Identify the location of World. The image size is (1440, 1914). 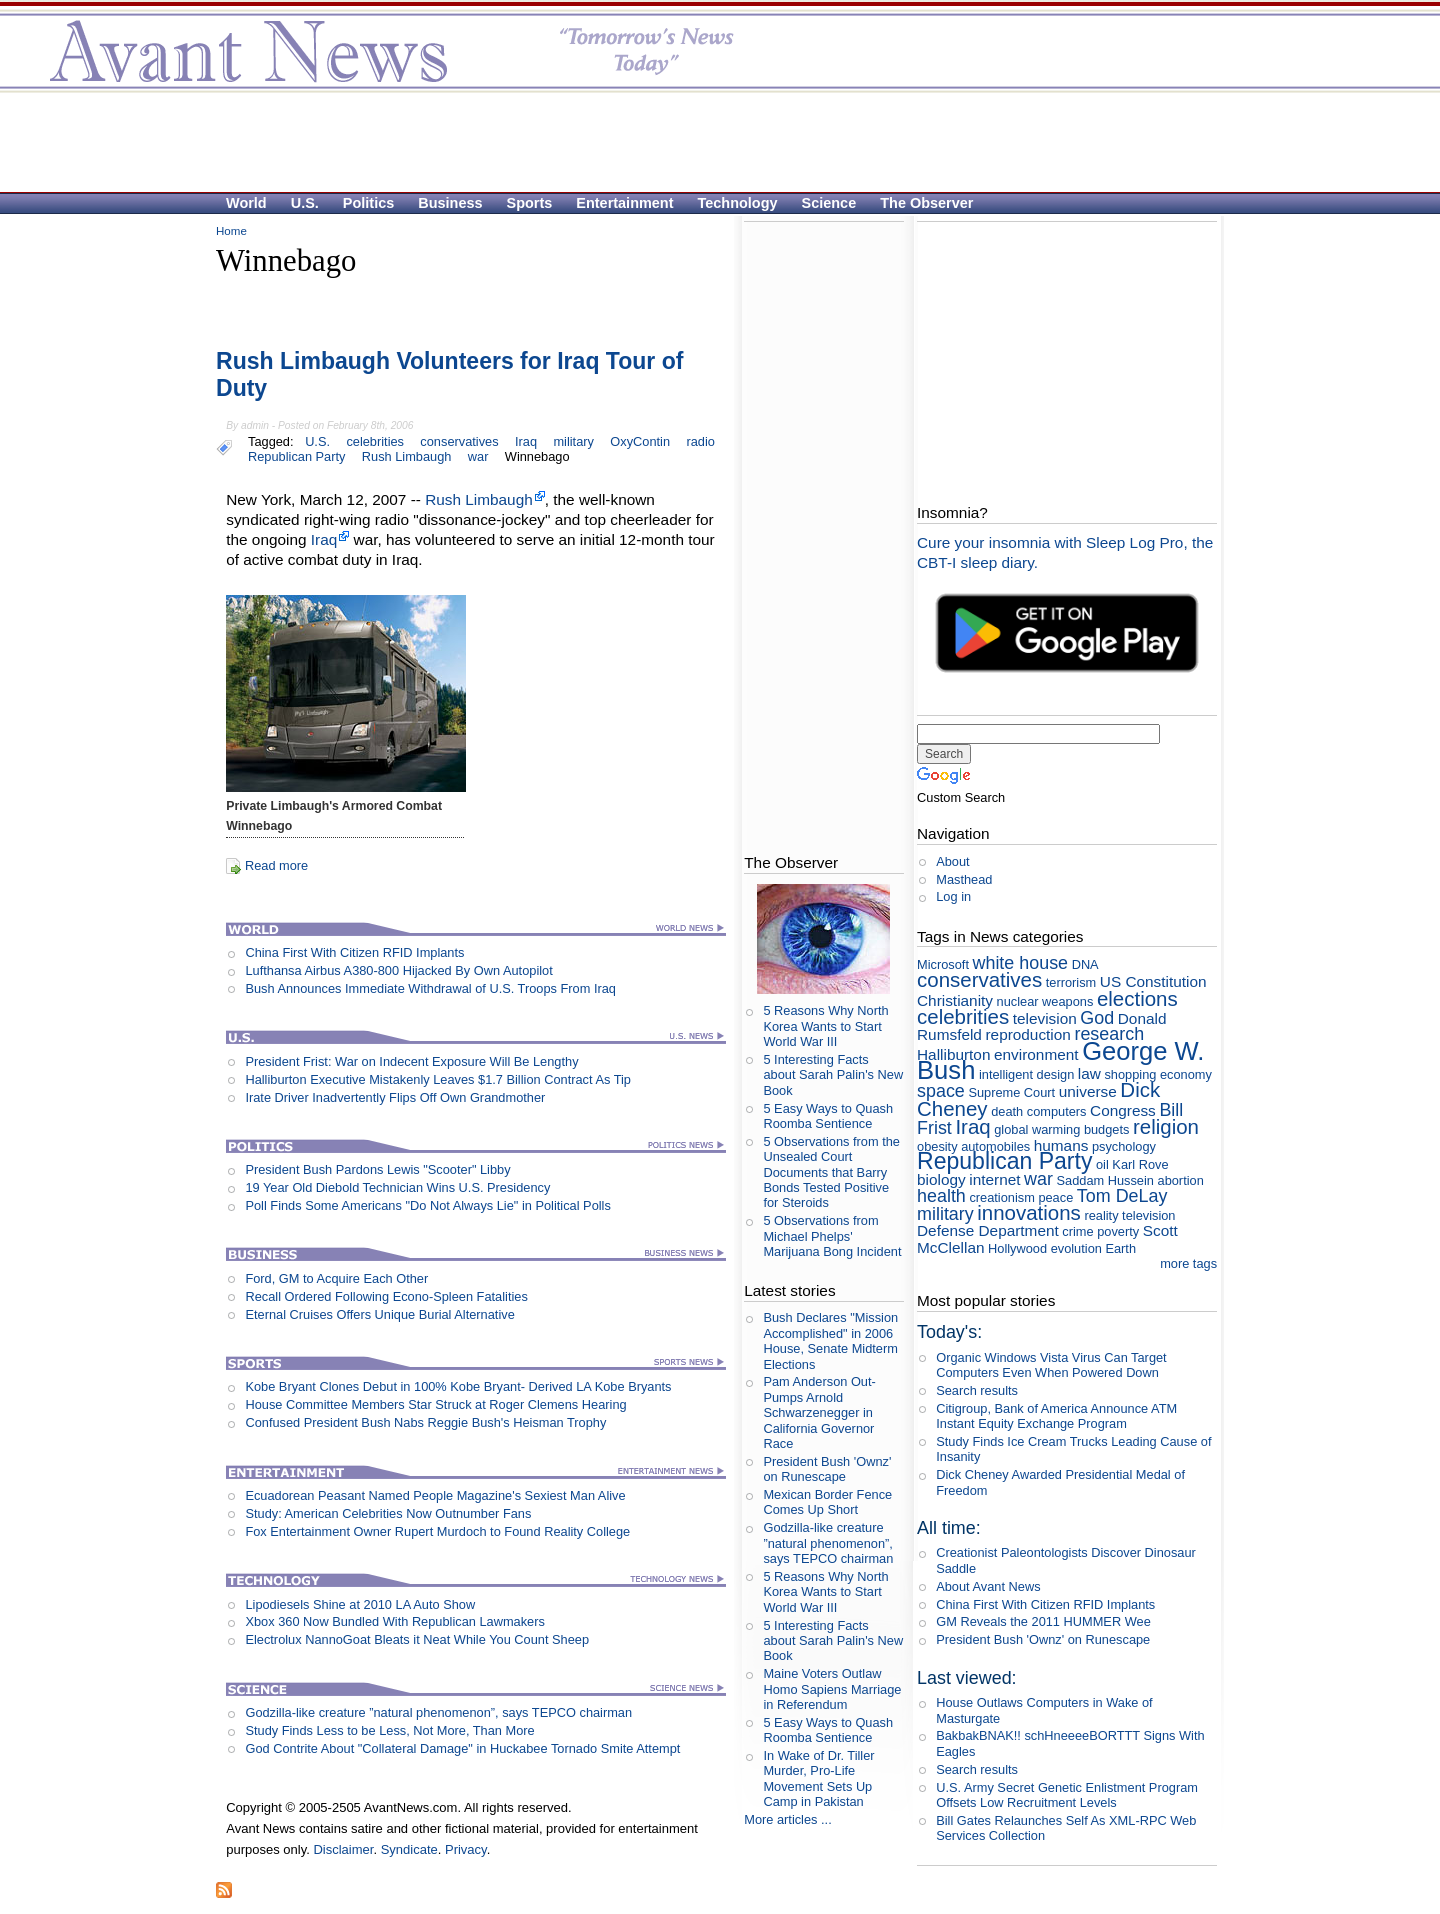
(246, 203).